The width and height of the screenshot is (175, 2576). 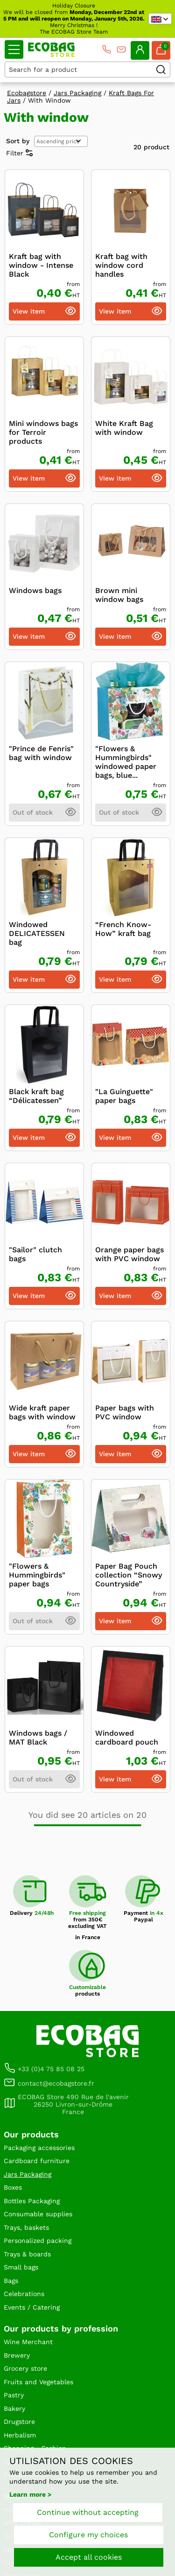 What do you see at coordinates (129, 1254) in the screenshot?
I see `Orange paper bags with PVC window` at bounding box center [129, 1254].